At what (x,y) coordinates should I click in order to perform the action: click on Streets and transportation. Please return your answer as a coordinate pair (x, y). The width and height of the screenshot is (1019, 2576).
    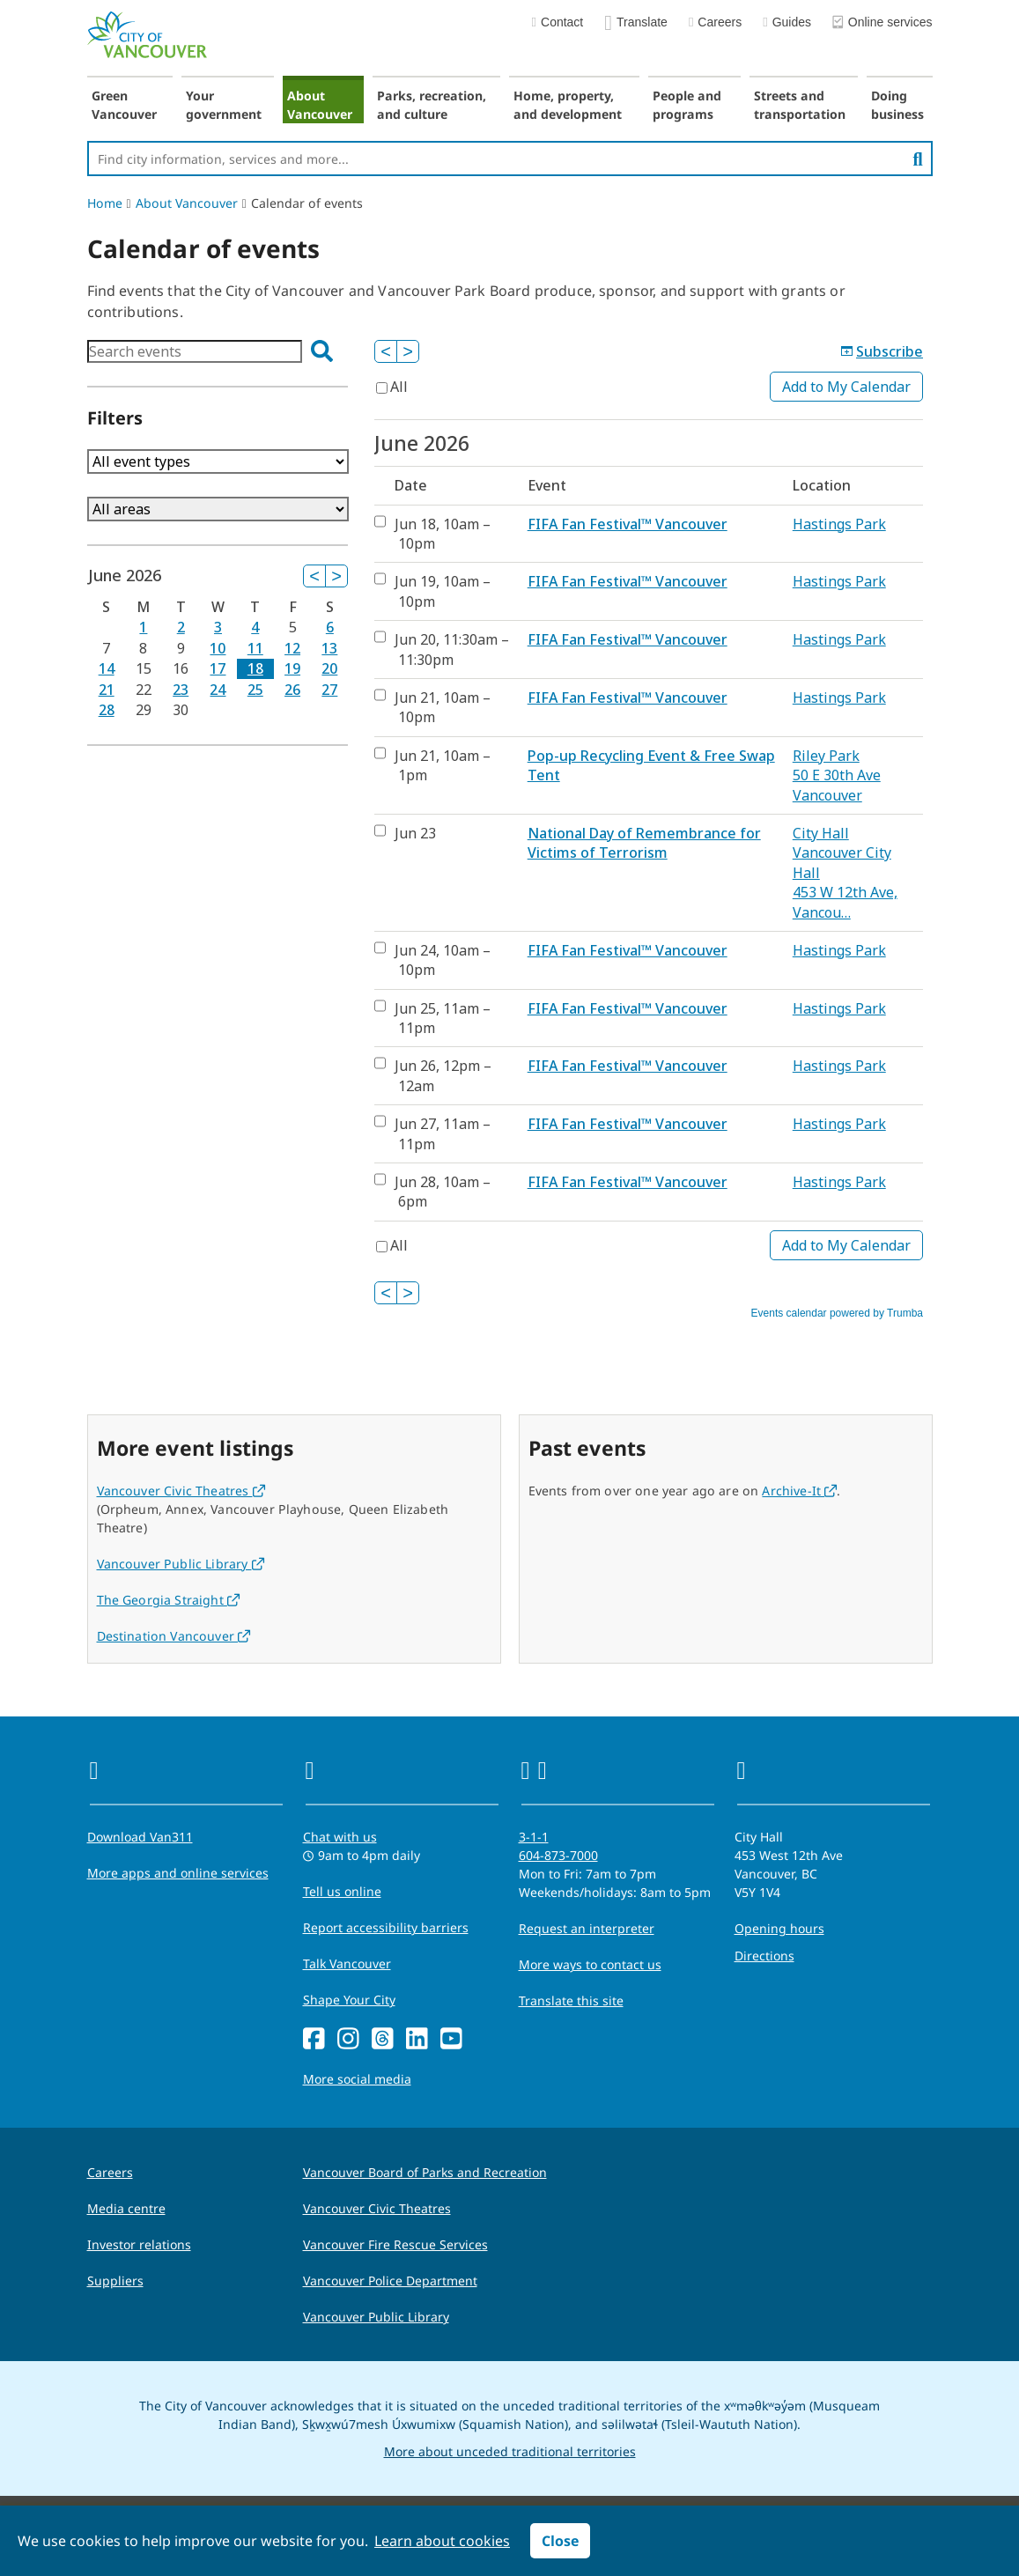
    Looking at the image, I should click on (799, 104).